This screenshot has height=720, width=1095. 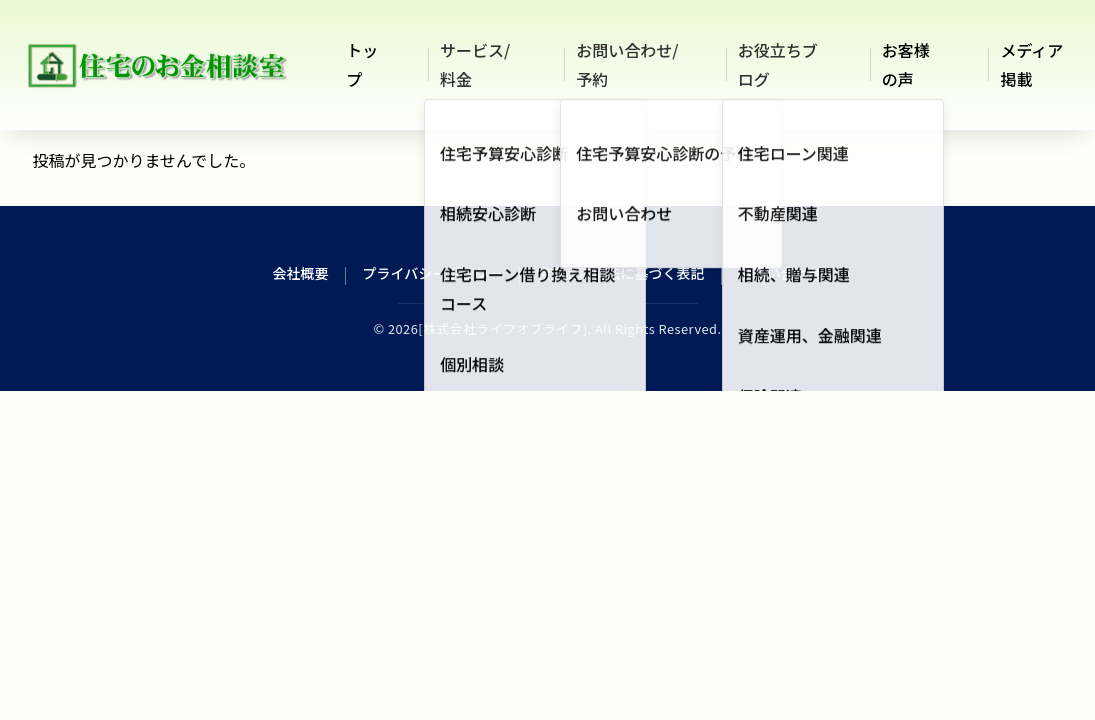 I want to click on 特定商取引法に基づく表記, so click(x=620, y=273).